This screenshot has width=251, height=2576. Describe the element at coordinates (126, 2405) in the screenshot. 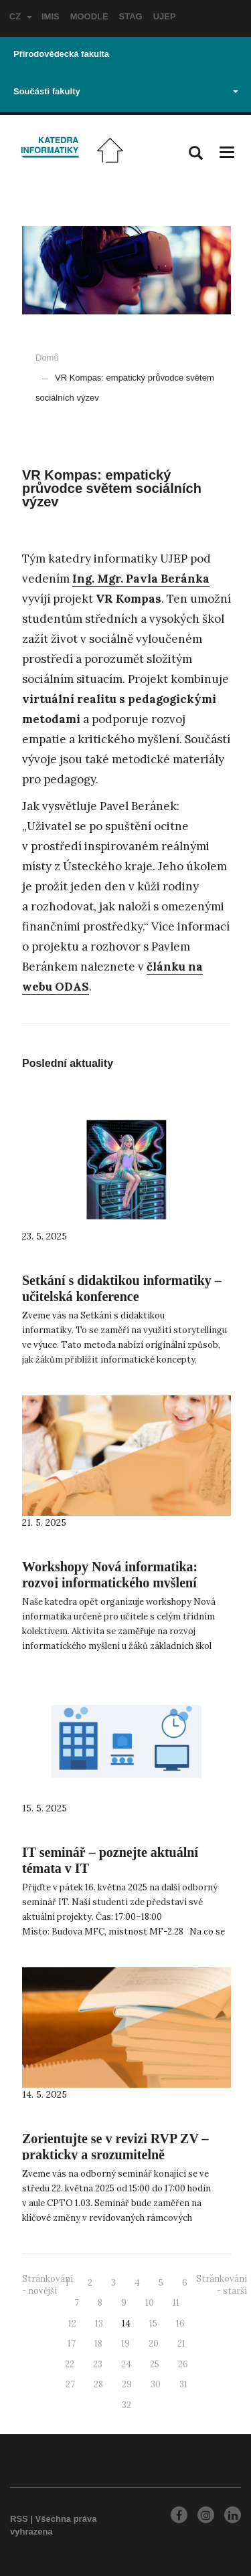

I see `32` at that location.